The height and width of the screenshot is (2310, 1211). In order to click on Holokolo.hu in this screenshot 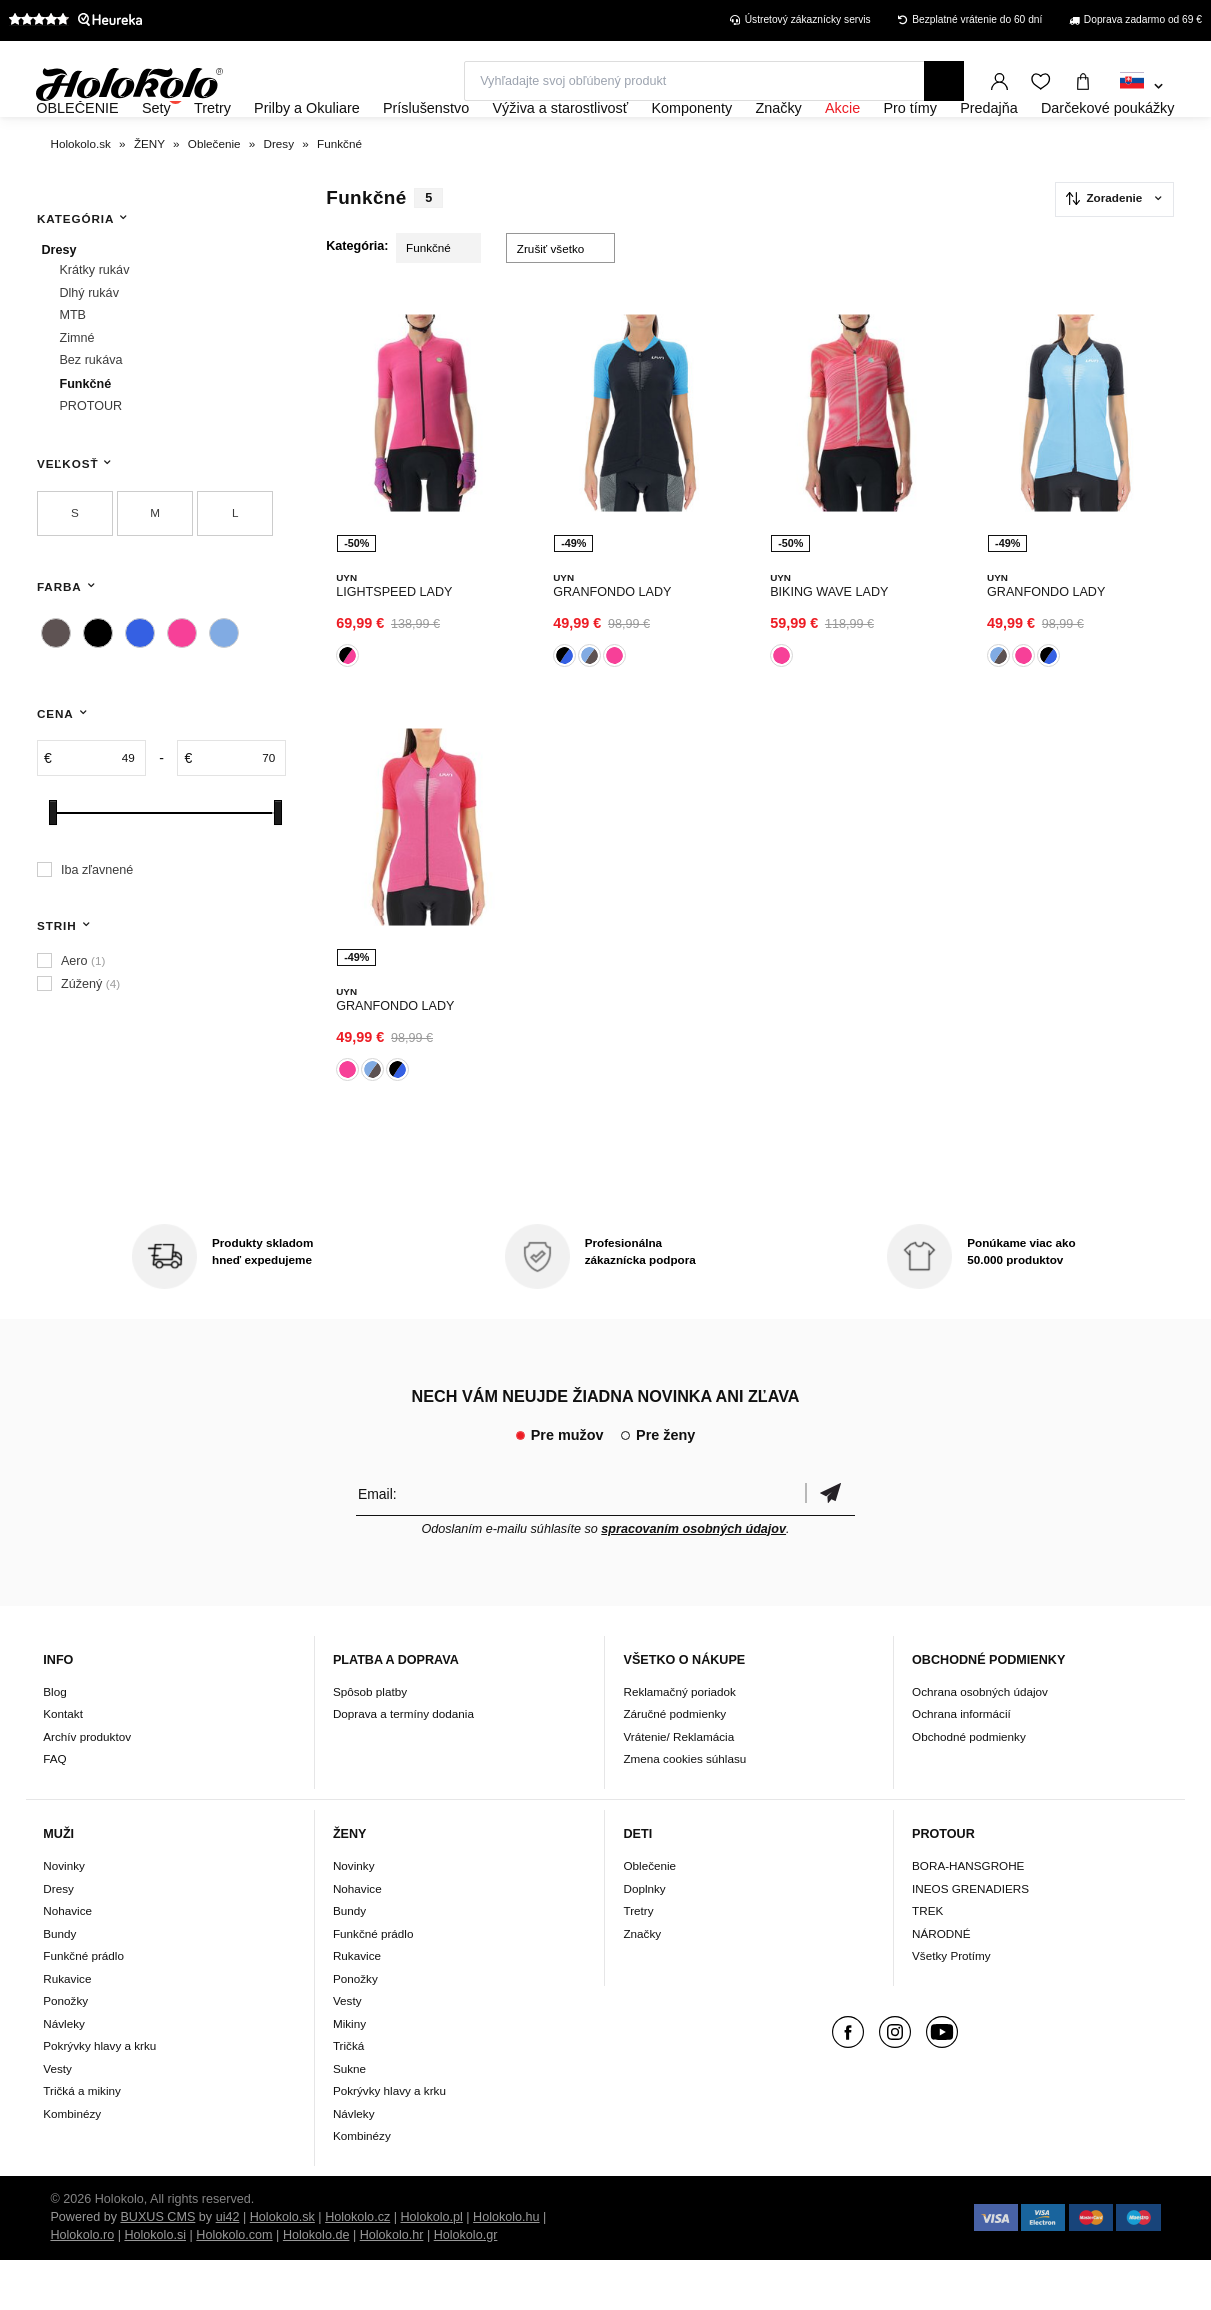, I will do `click(506, 2267)`.